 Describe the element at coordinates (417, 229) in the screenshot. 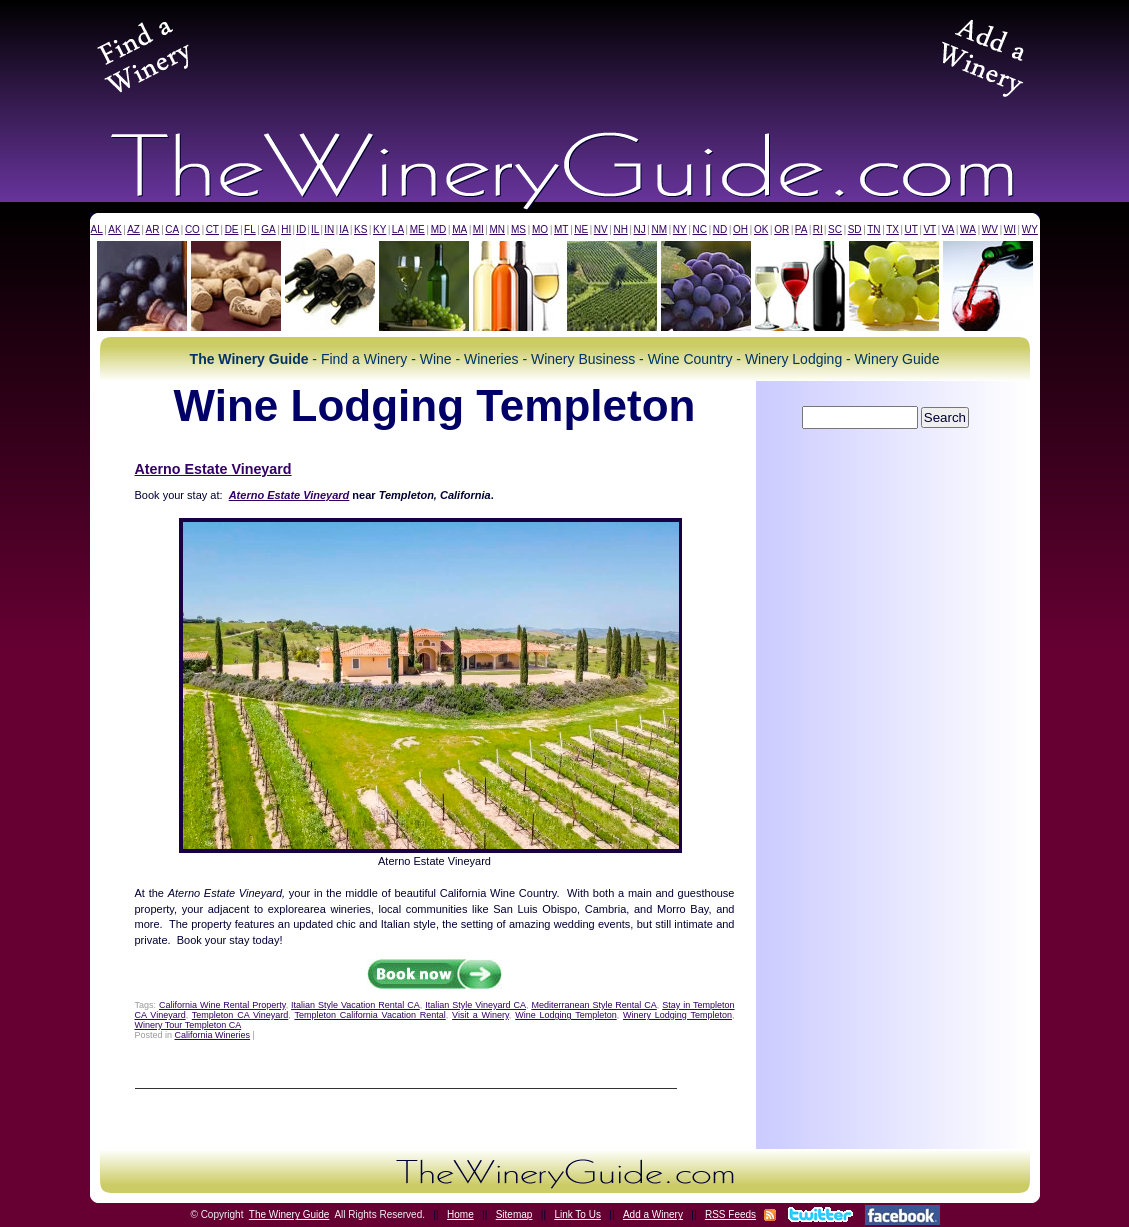

I see `ME` at that location.